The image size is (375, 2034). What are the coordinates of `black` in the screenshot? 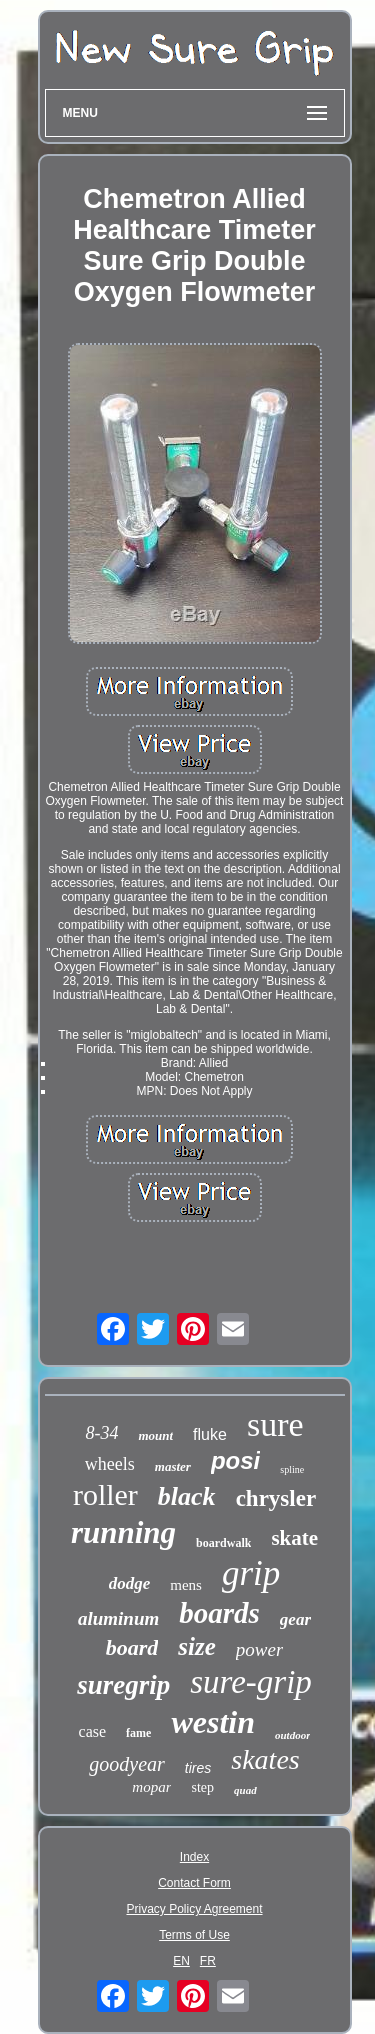 It's located at (187, 1496).